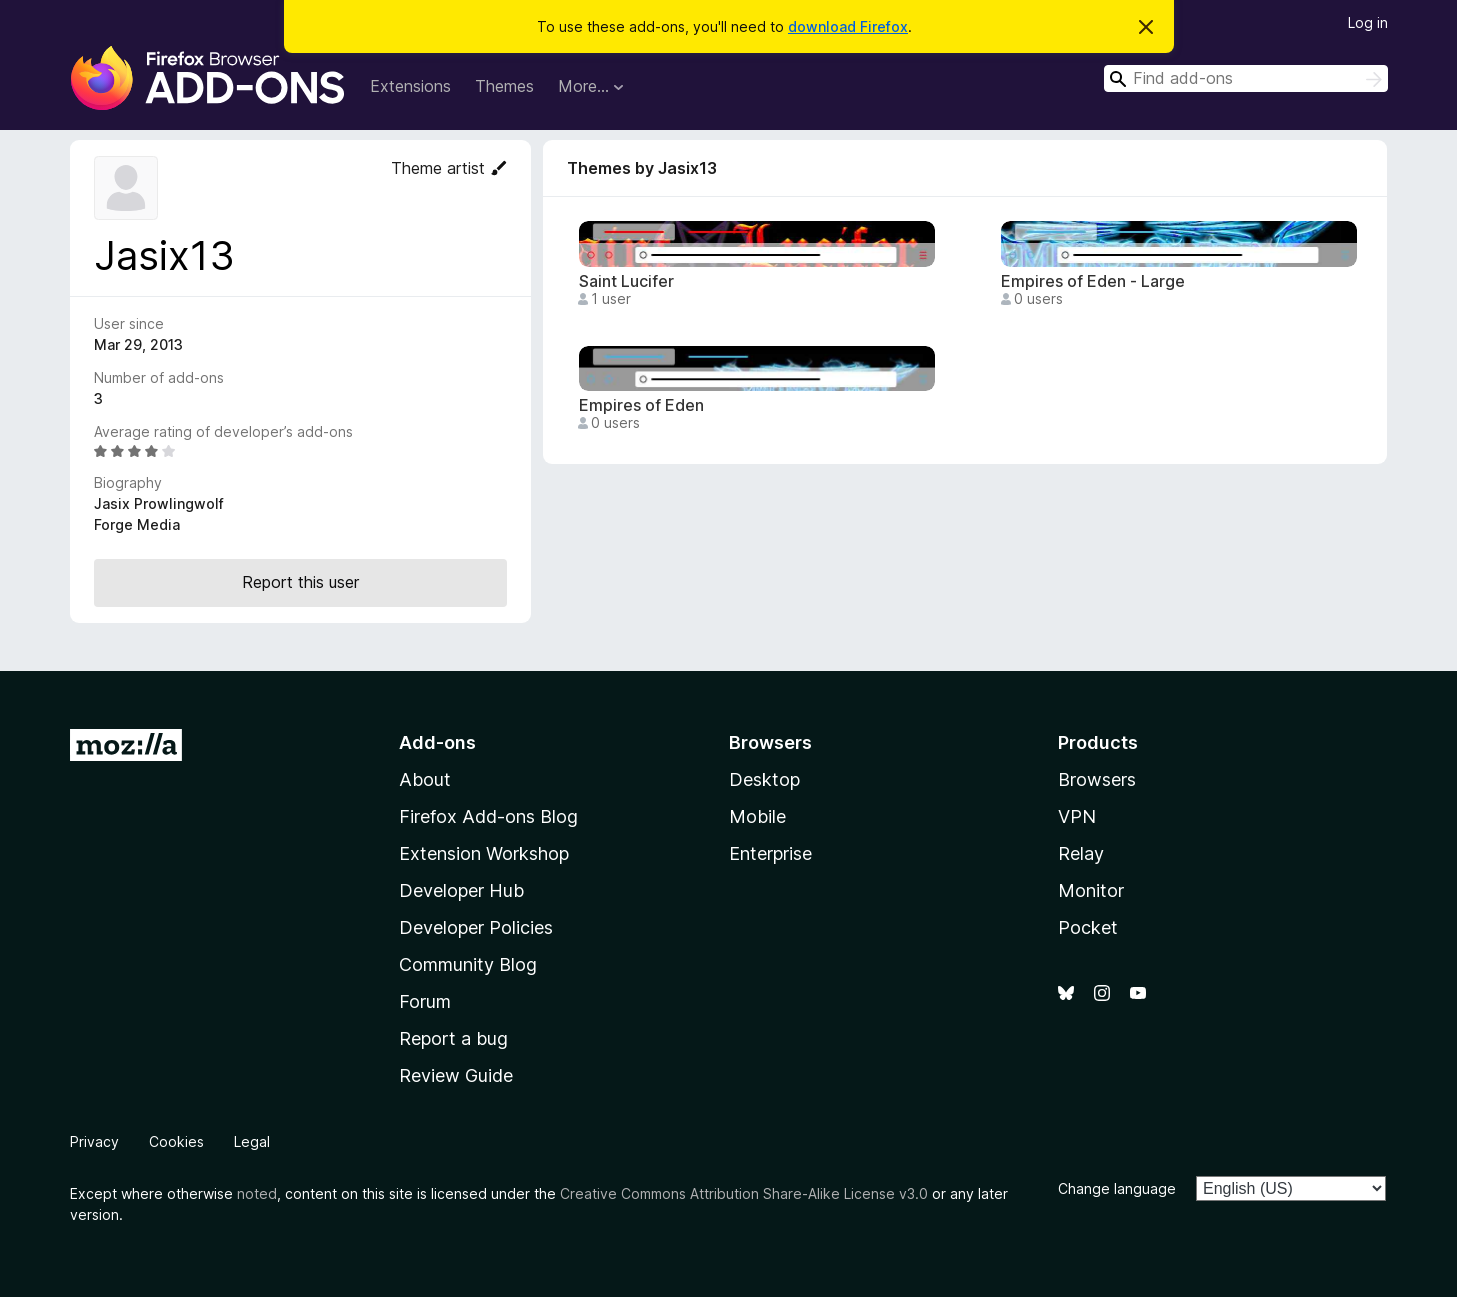  Describe the element at coordinates (848, 26) in the screenshot. I see `download Firefox` at that location.